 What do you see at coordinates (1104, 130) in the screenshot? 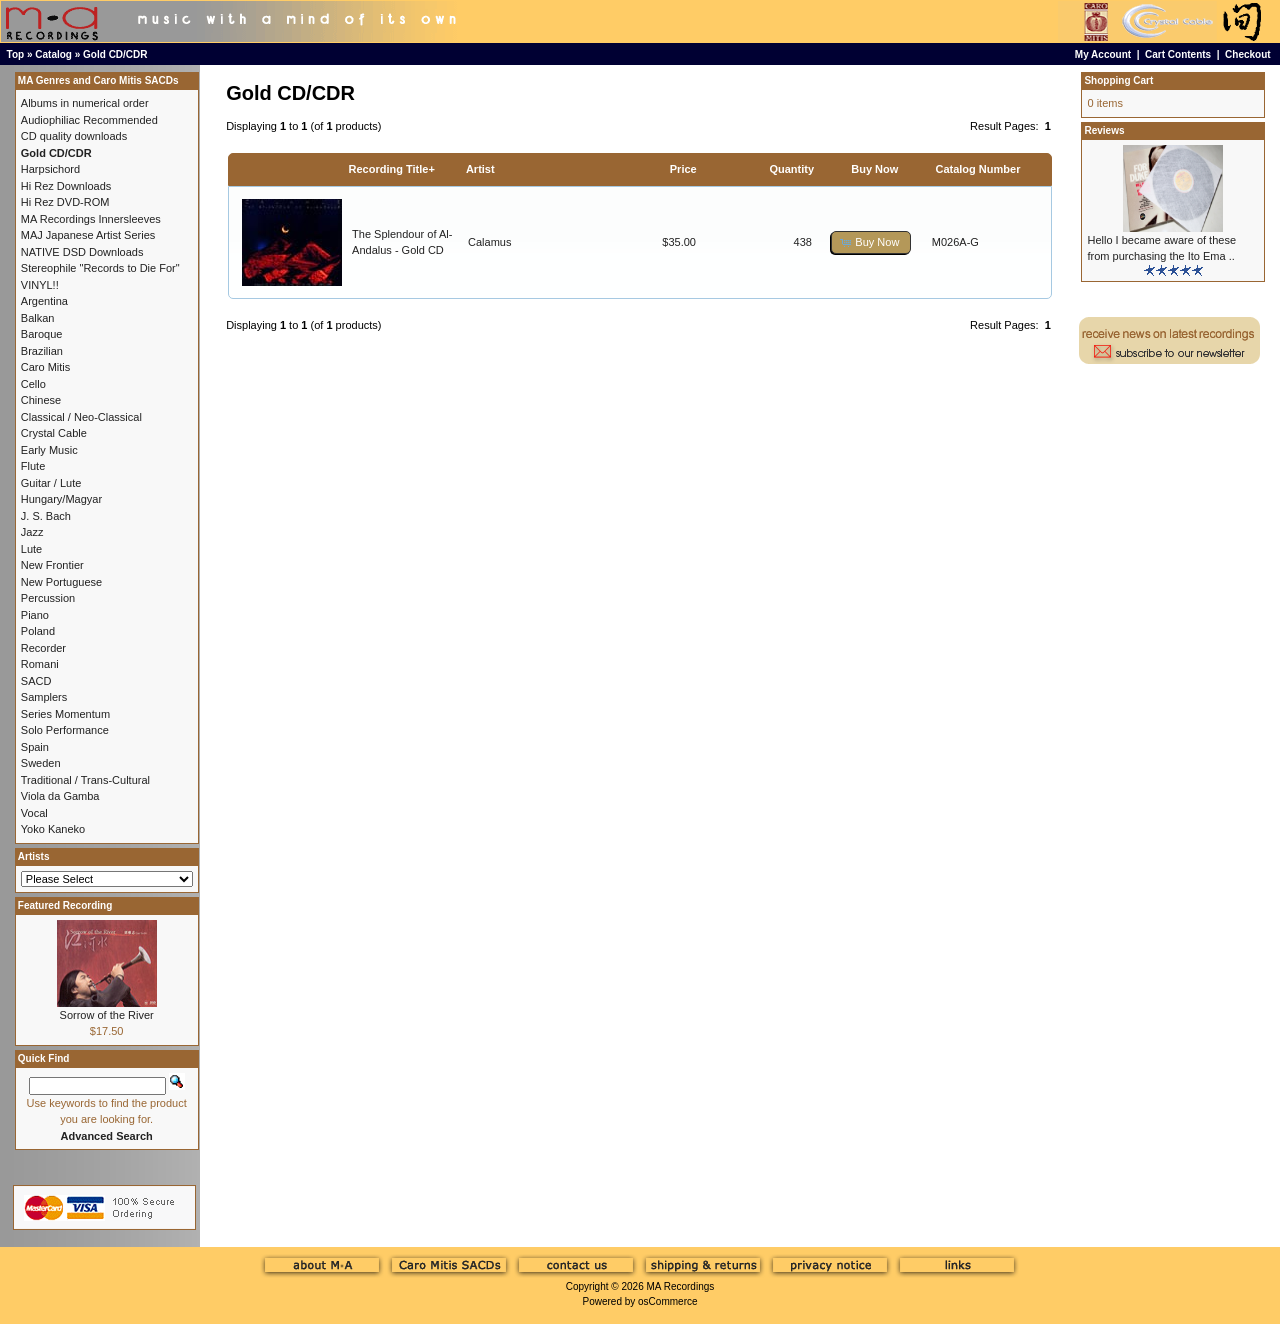
I see `Reviews` at bounding box center [1104, 130].